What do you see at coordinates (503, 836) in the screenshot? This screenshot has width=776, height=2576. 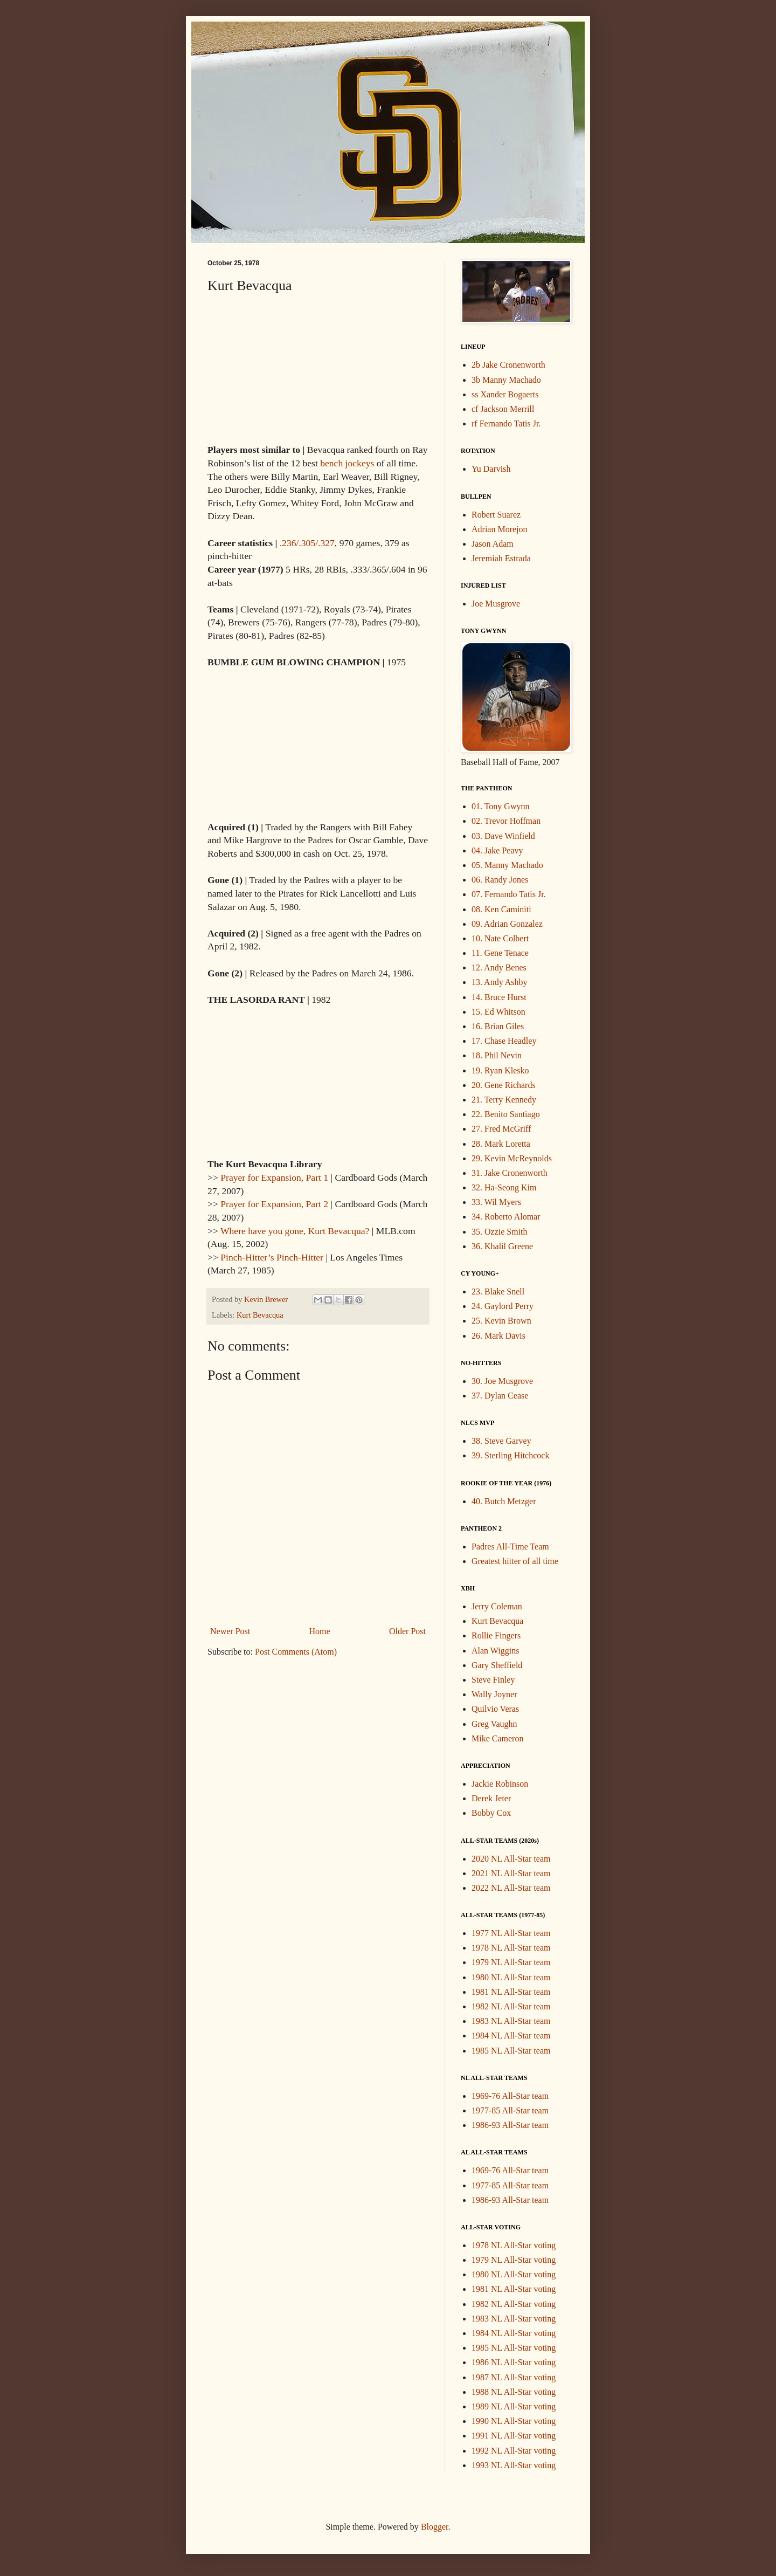 I see `03. Dave Winfield` at bounding box center [503, 836].